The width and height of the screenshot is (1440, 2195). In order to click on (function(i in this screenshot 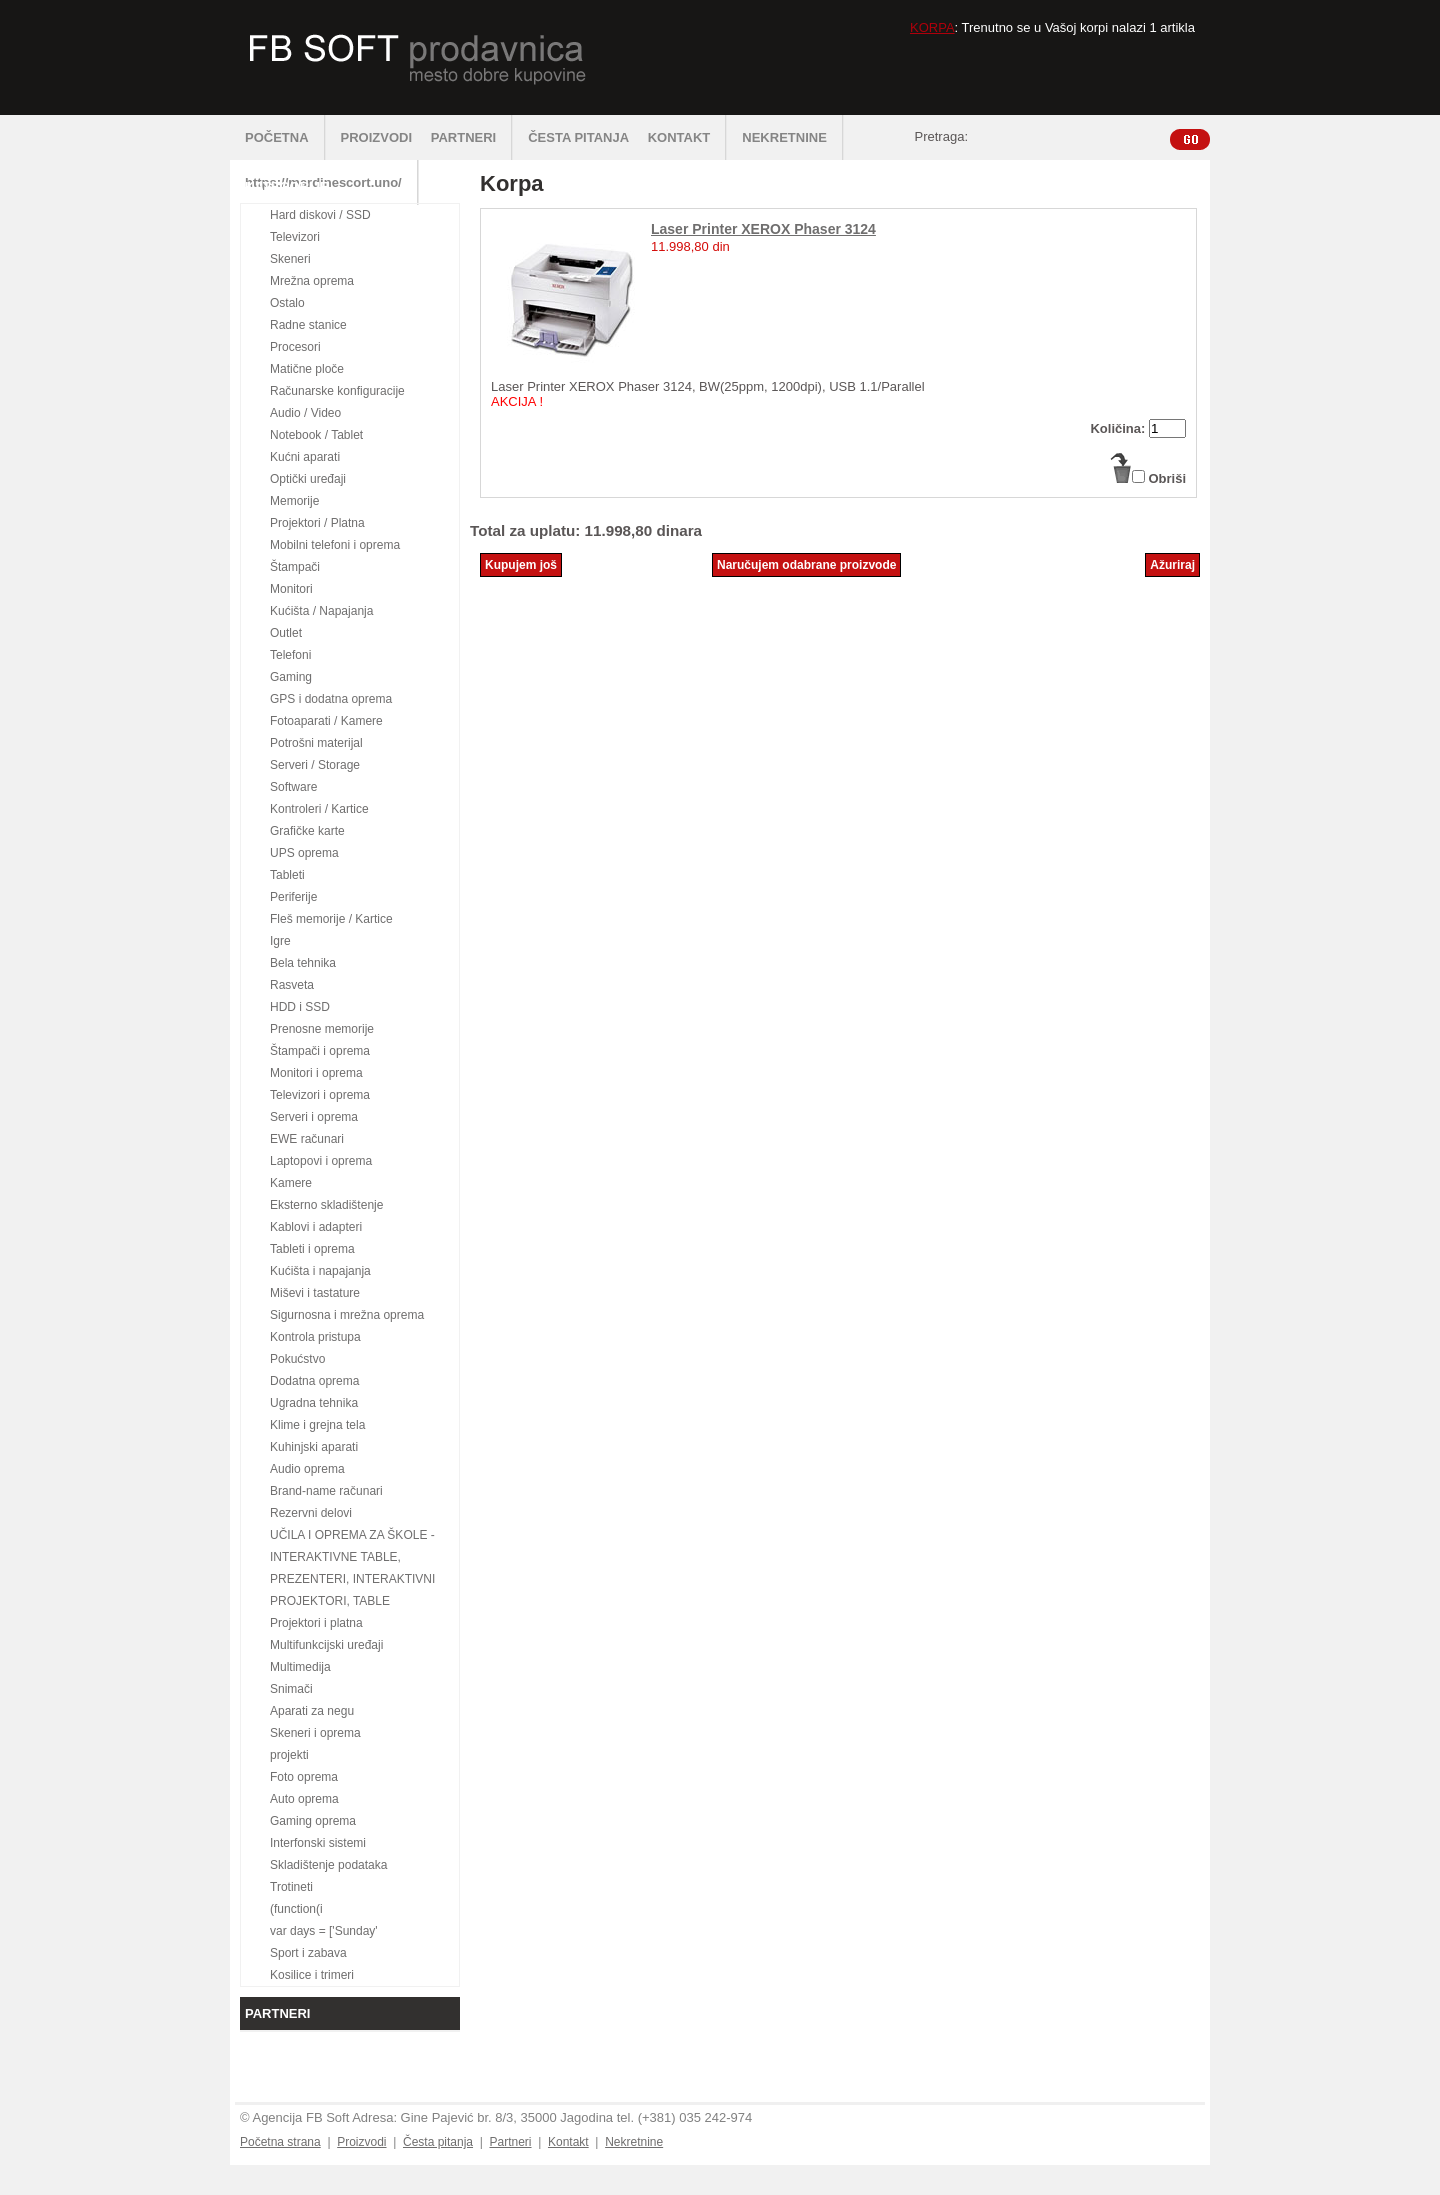, I will do `click(296, 1909)`.